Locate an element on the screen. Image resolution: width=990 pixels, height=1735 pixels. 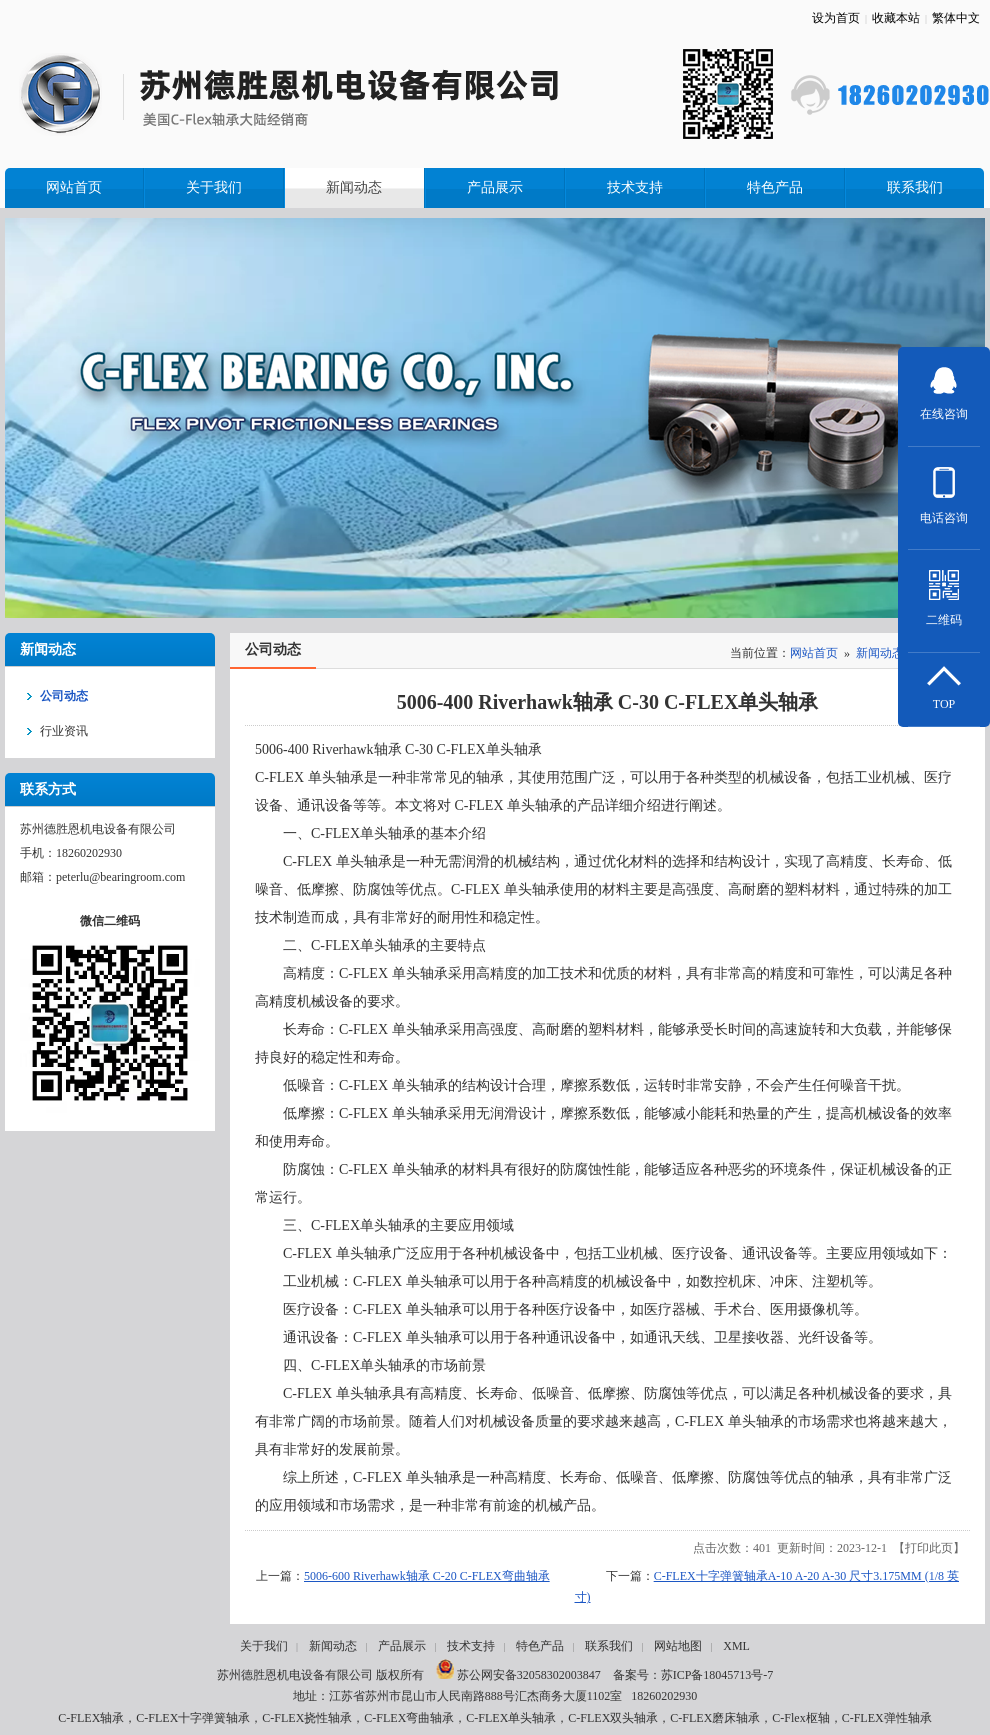
特色产品 is located at coordinates (540, 1646).